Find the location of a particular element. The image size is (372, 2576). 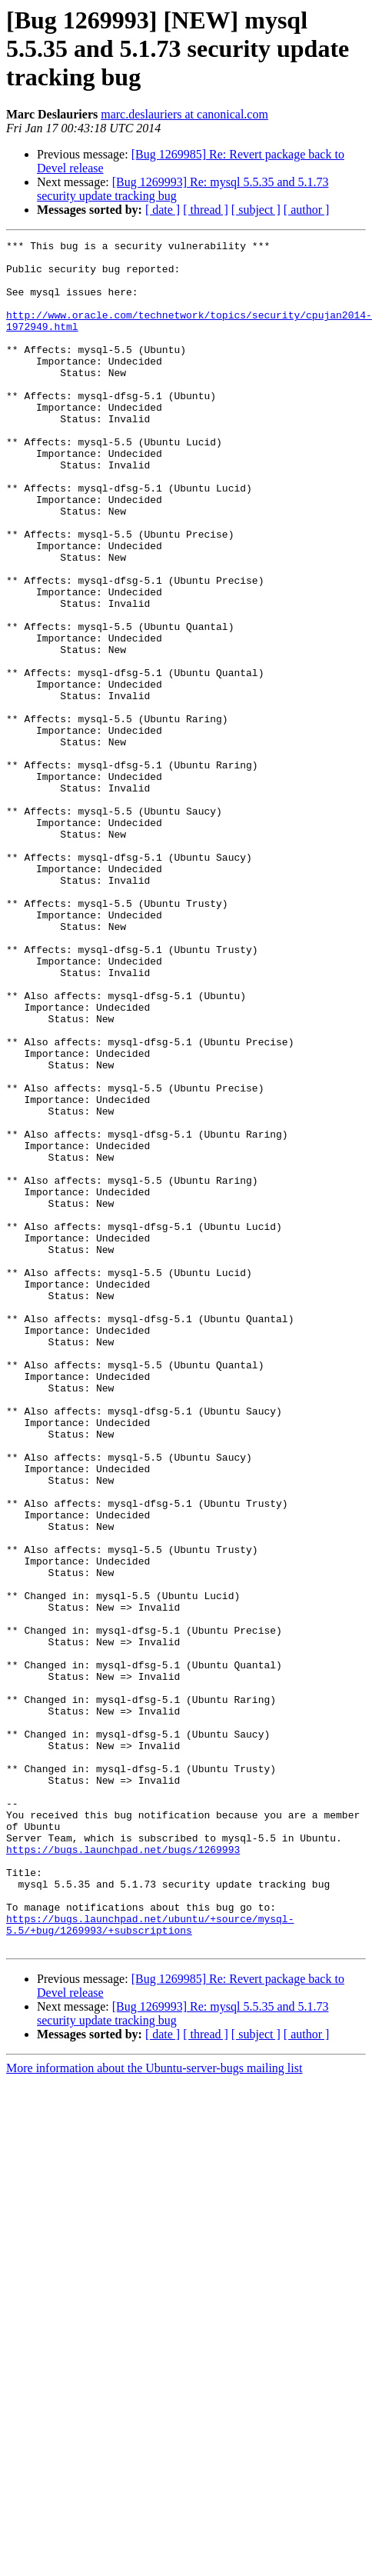

https://bugs.launchpad.net/ubuntu/+source/mysql-5.5/+bug/1269993/+subscriptions is located at coordinates (150, 2262).